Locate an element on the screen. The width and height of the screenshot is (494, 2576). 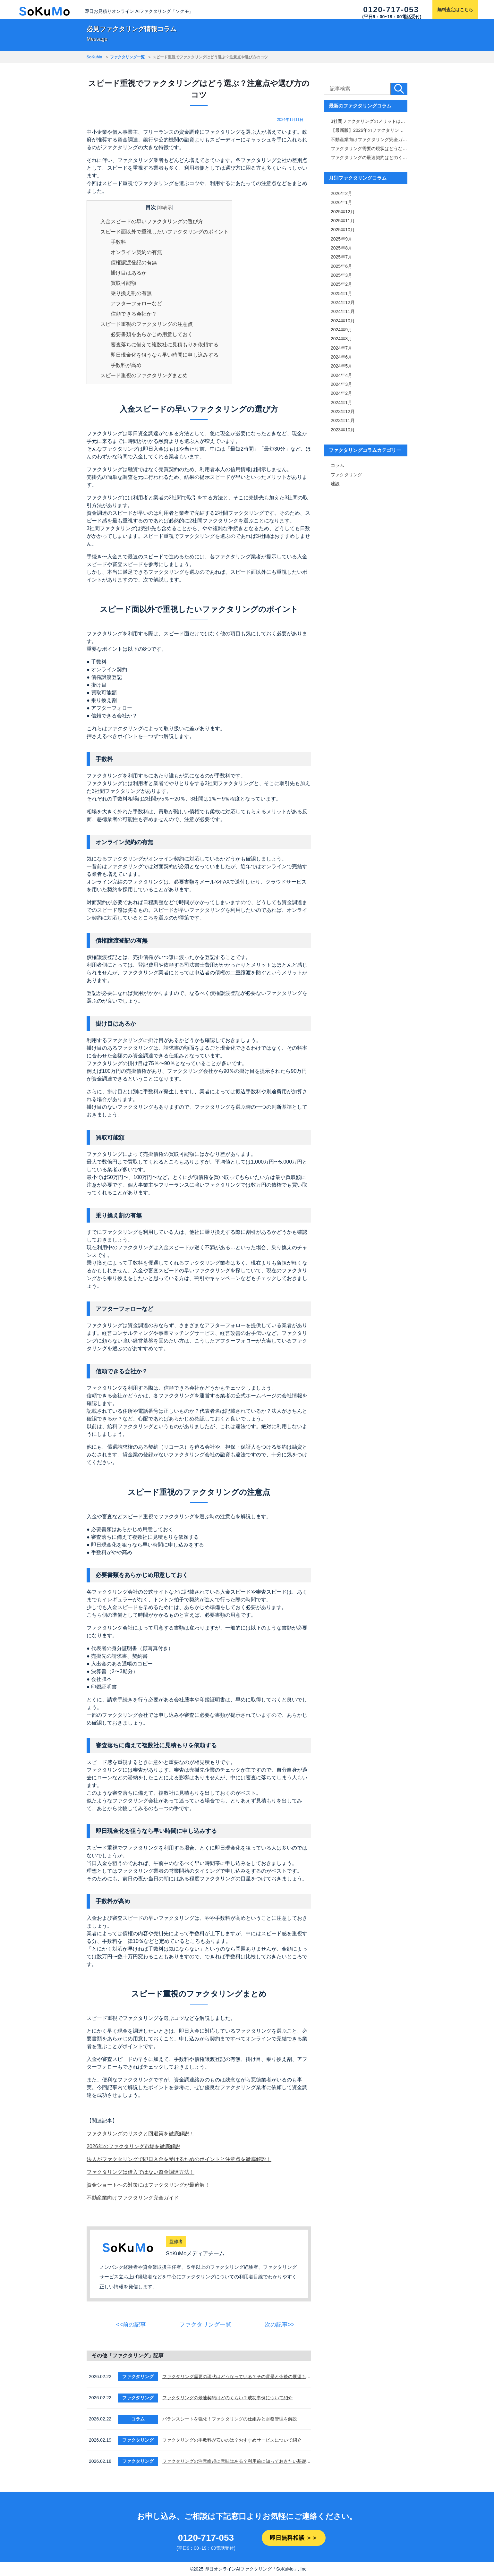
2026年のファクタリング市場を徹底解説 is located at coordinates (133, 2146).